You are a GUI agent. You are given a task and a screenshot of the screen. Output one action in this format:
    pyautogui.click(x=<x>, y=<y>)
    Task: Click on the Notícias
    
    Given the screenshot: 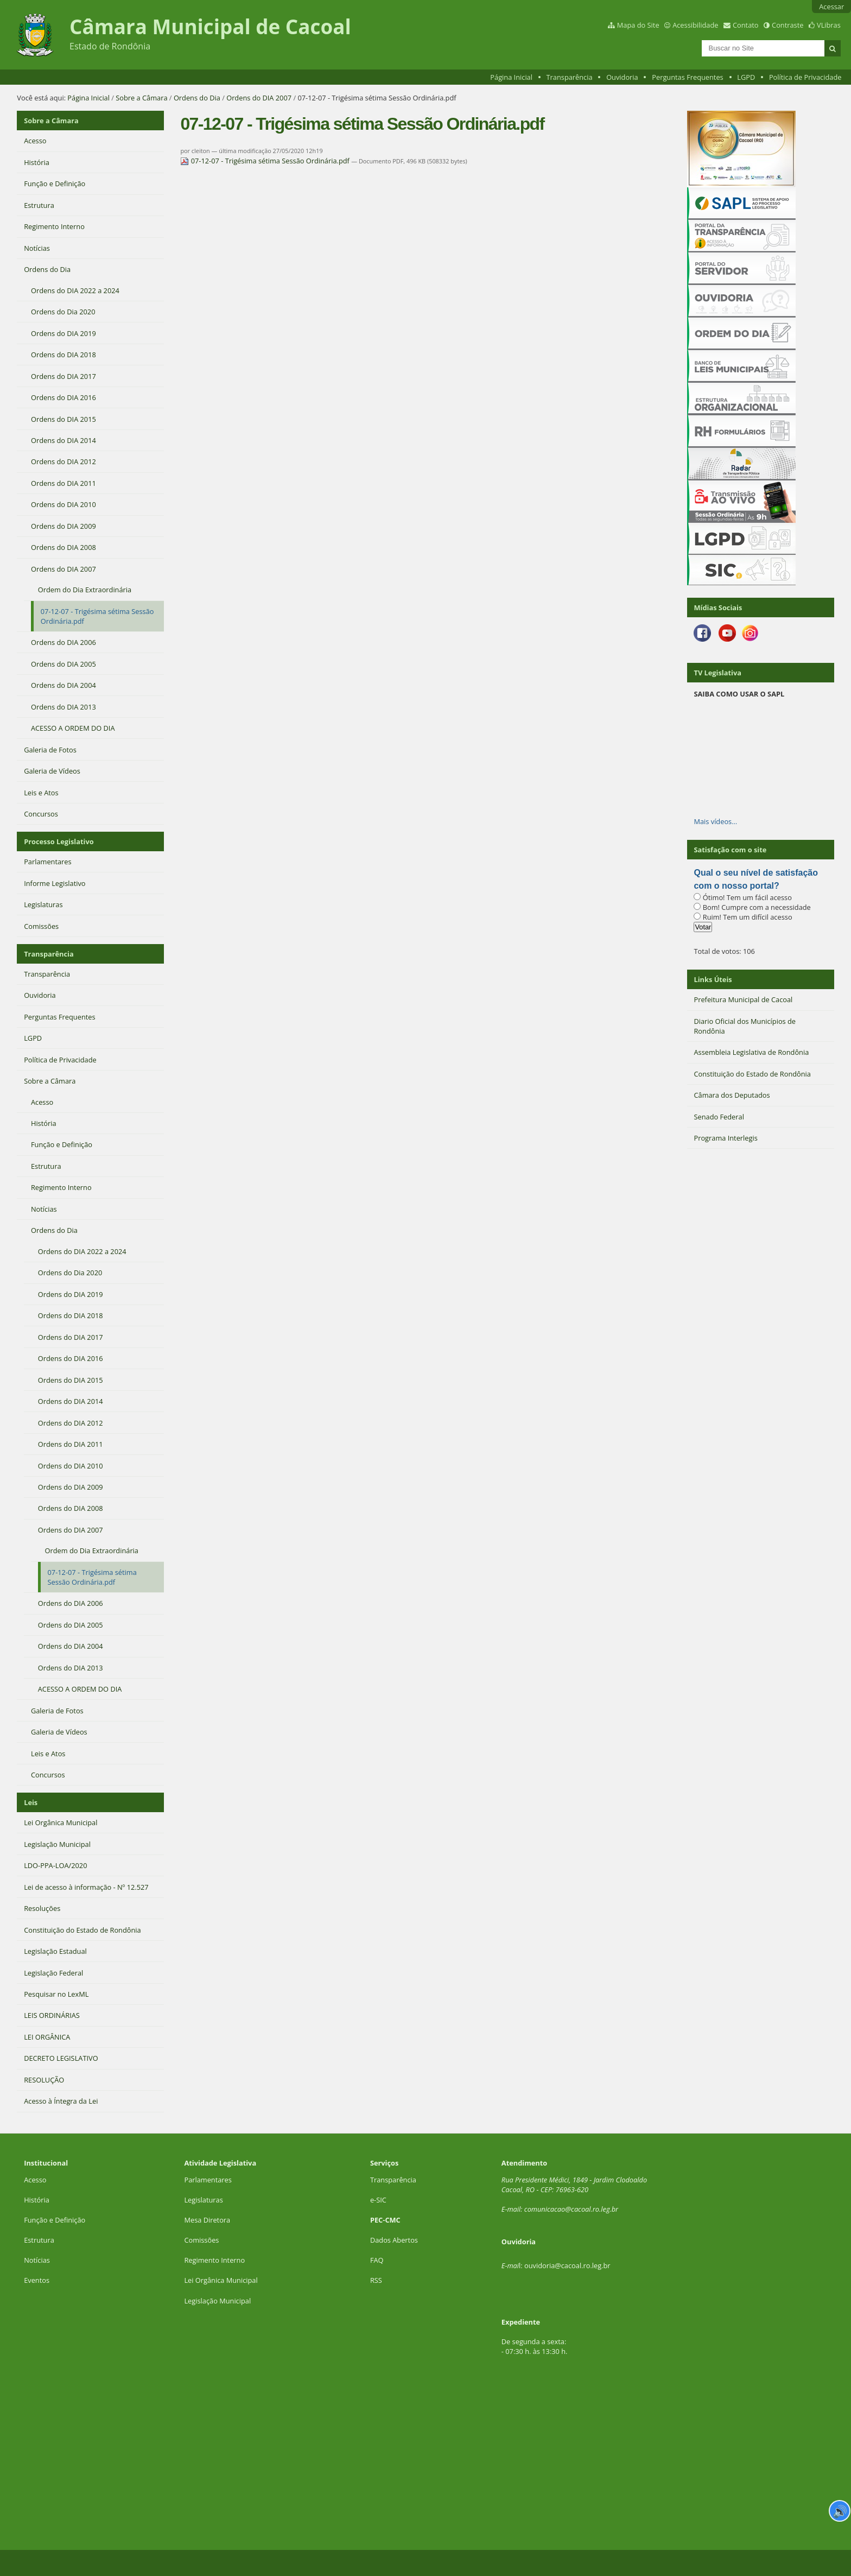 What is the action you would take?
    pyautogui.click(x=37, y=2260)
    